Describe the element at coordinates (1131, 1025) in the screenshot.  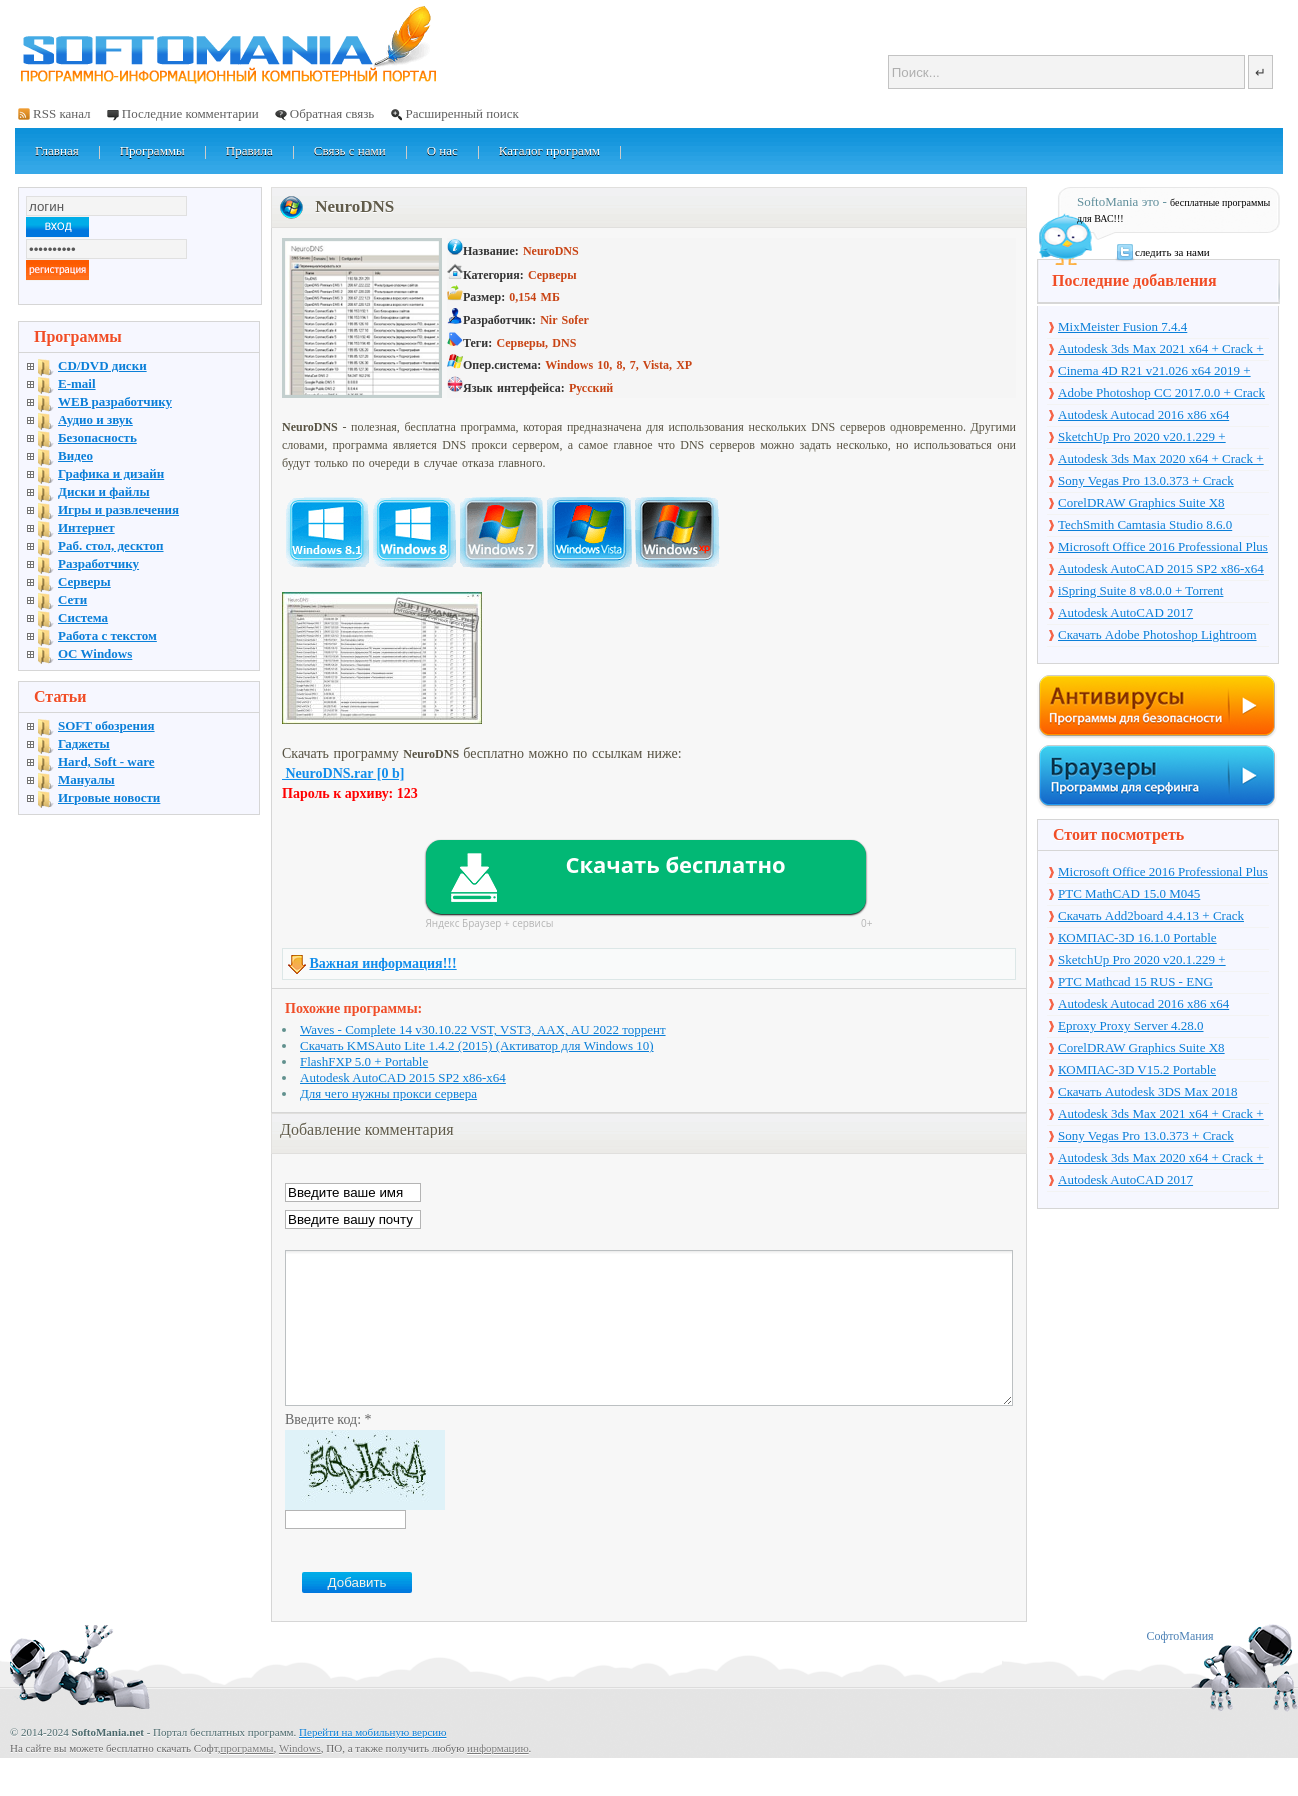
I see `Eproxy Proxy Server 4.28.0` at that location.